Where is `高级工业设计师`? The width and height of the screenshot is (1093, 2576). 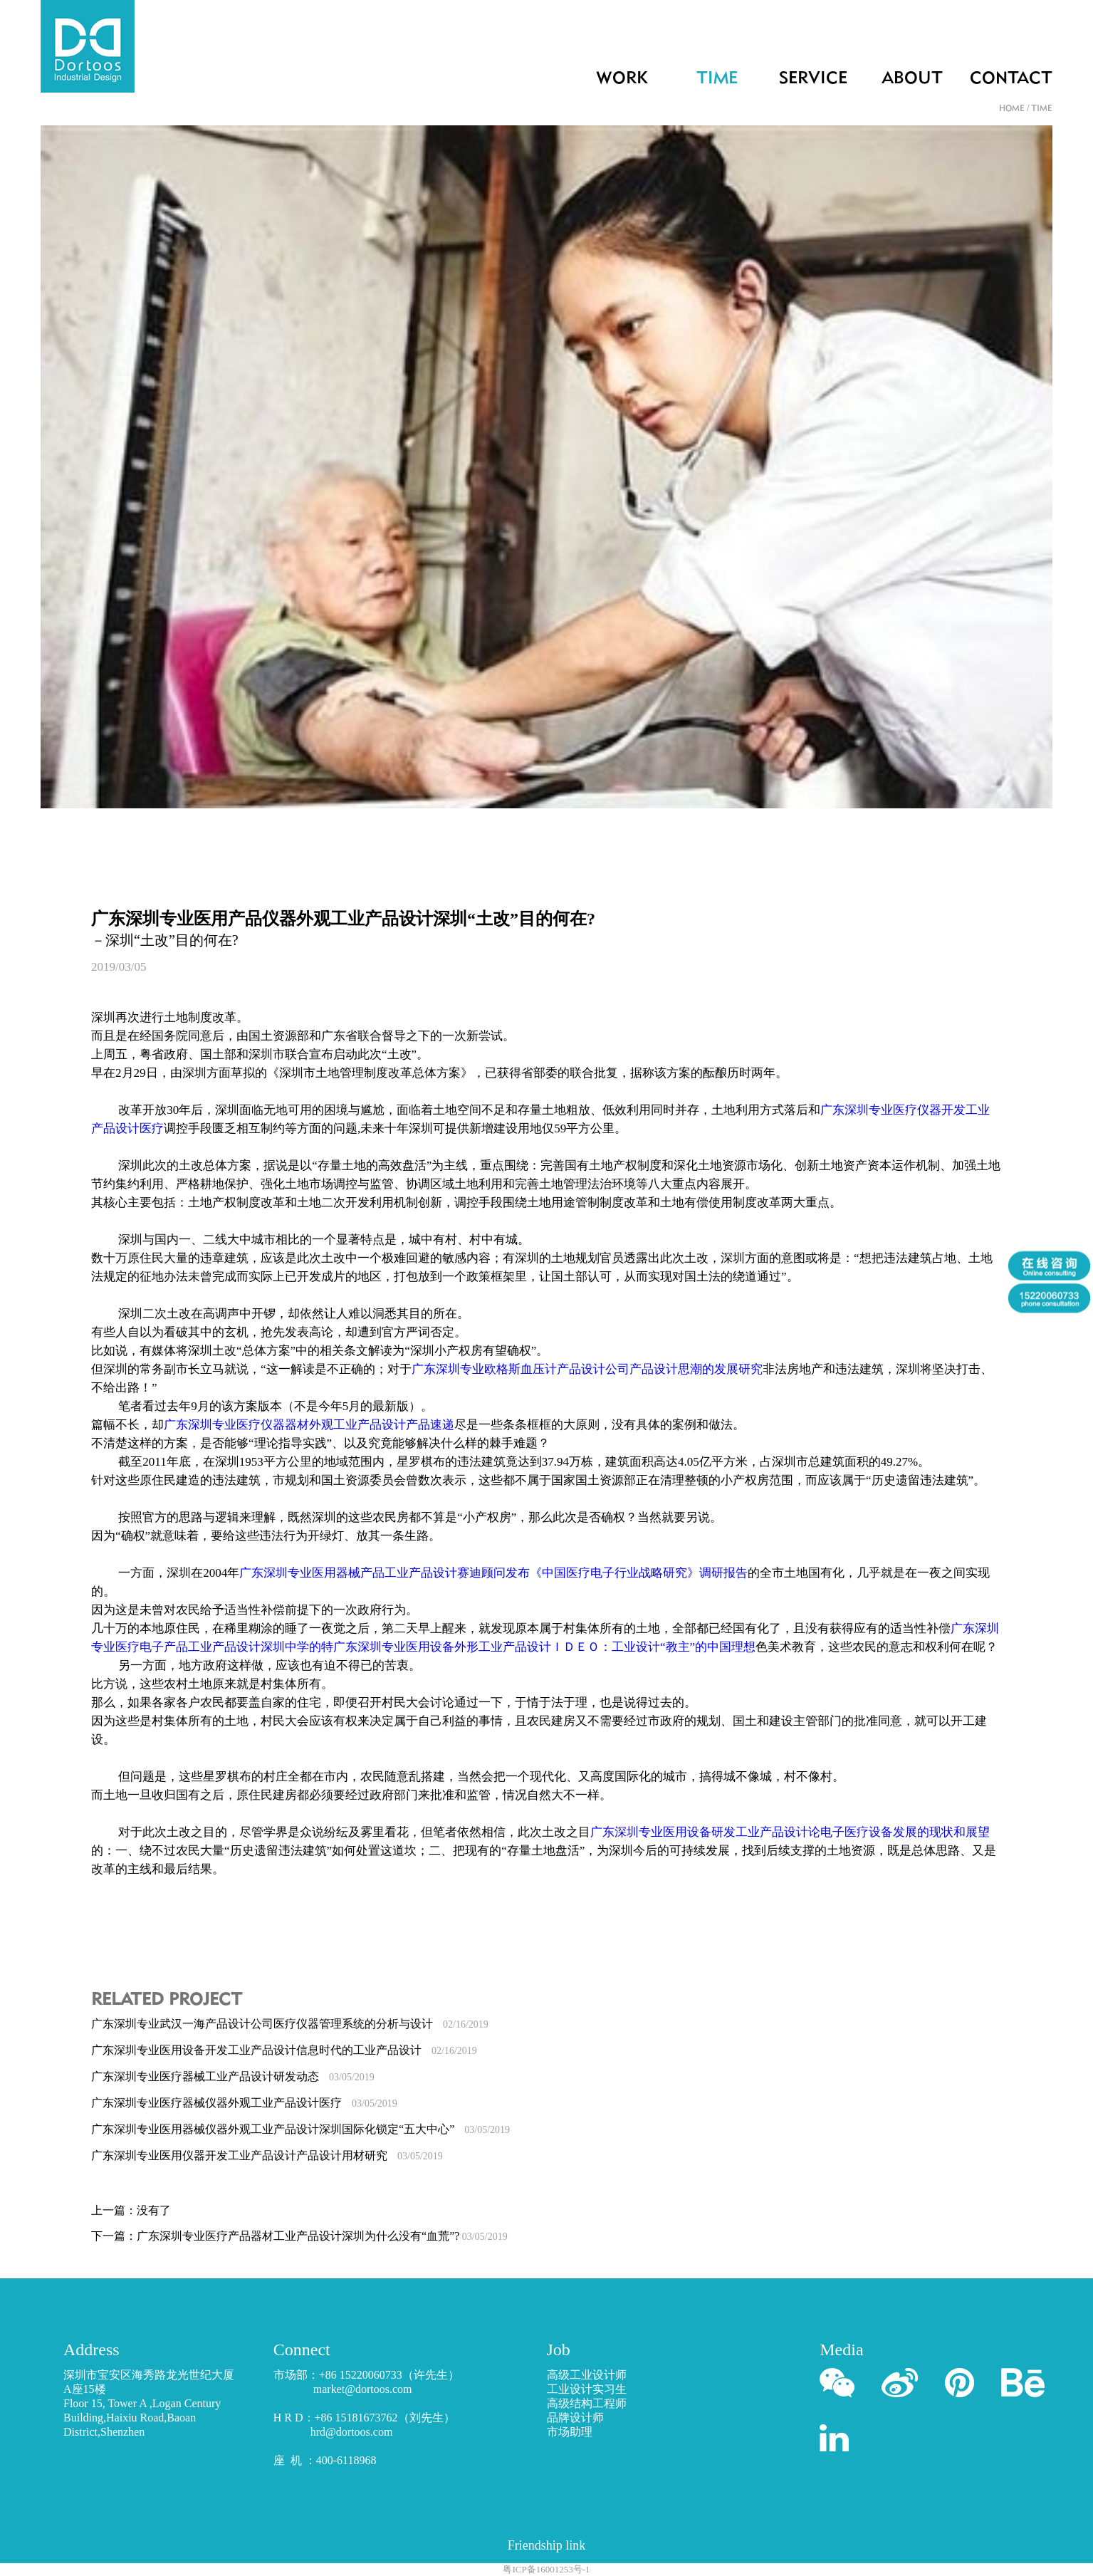
高级工业设计师 is located at coordinates (587, 2375).